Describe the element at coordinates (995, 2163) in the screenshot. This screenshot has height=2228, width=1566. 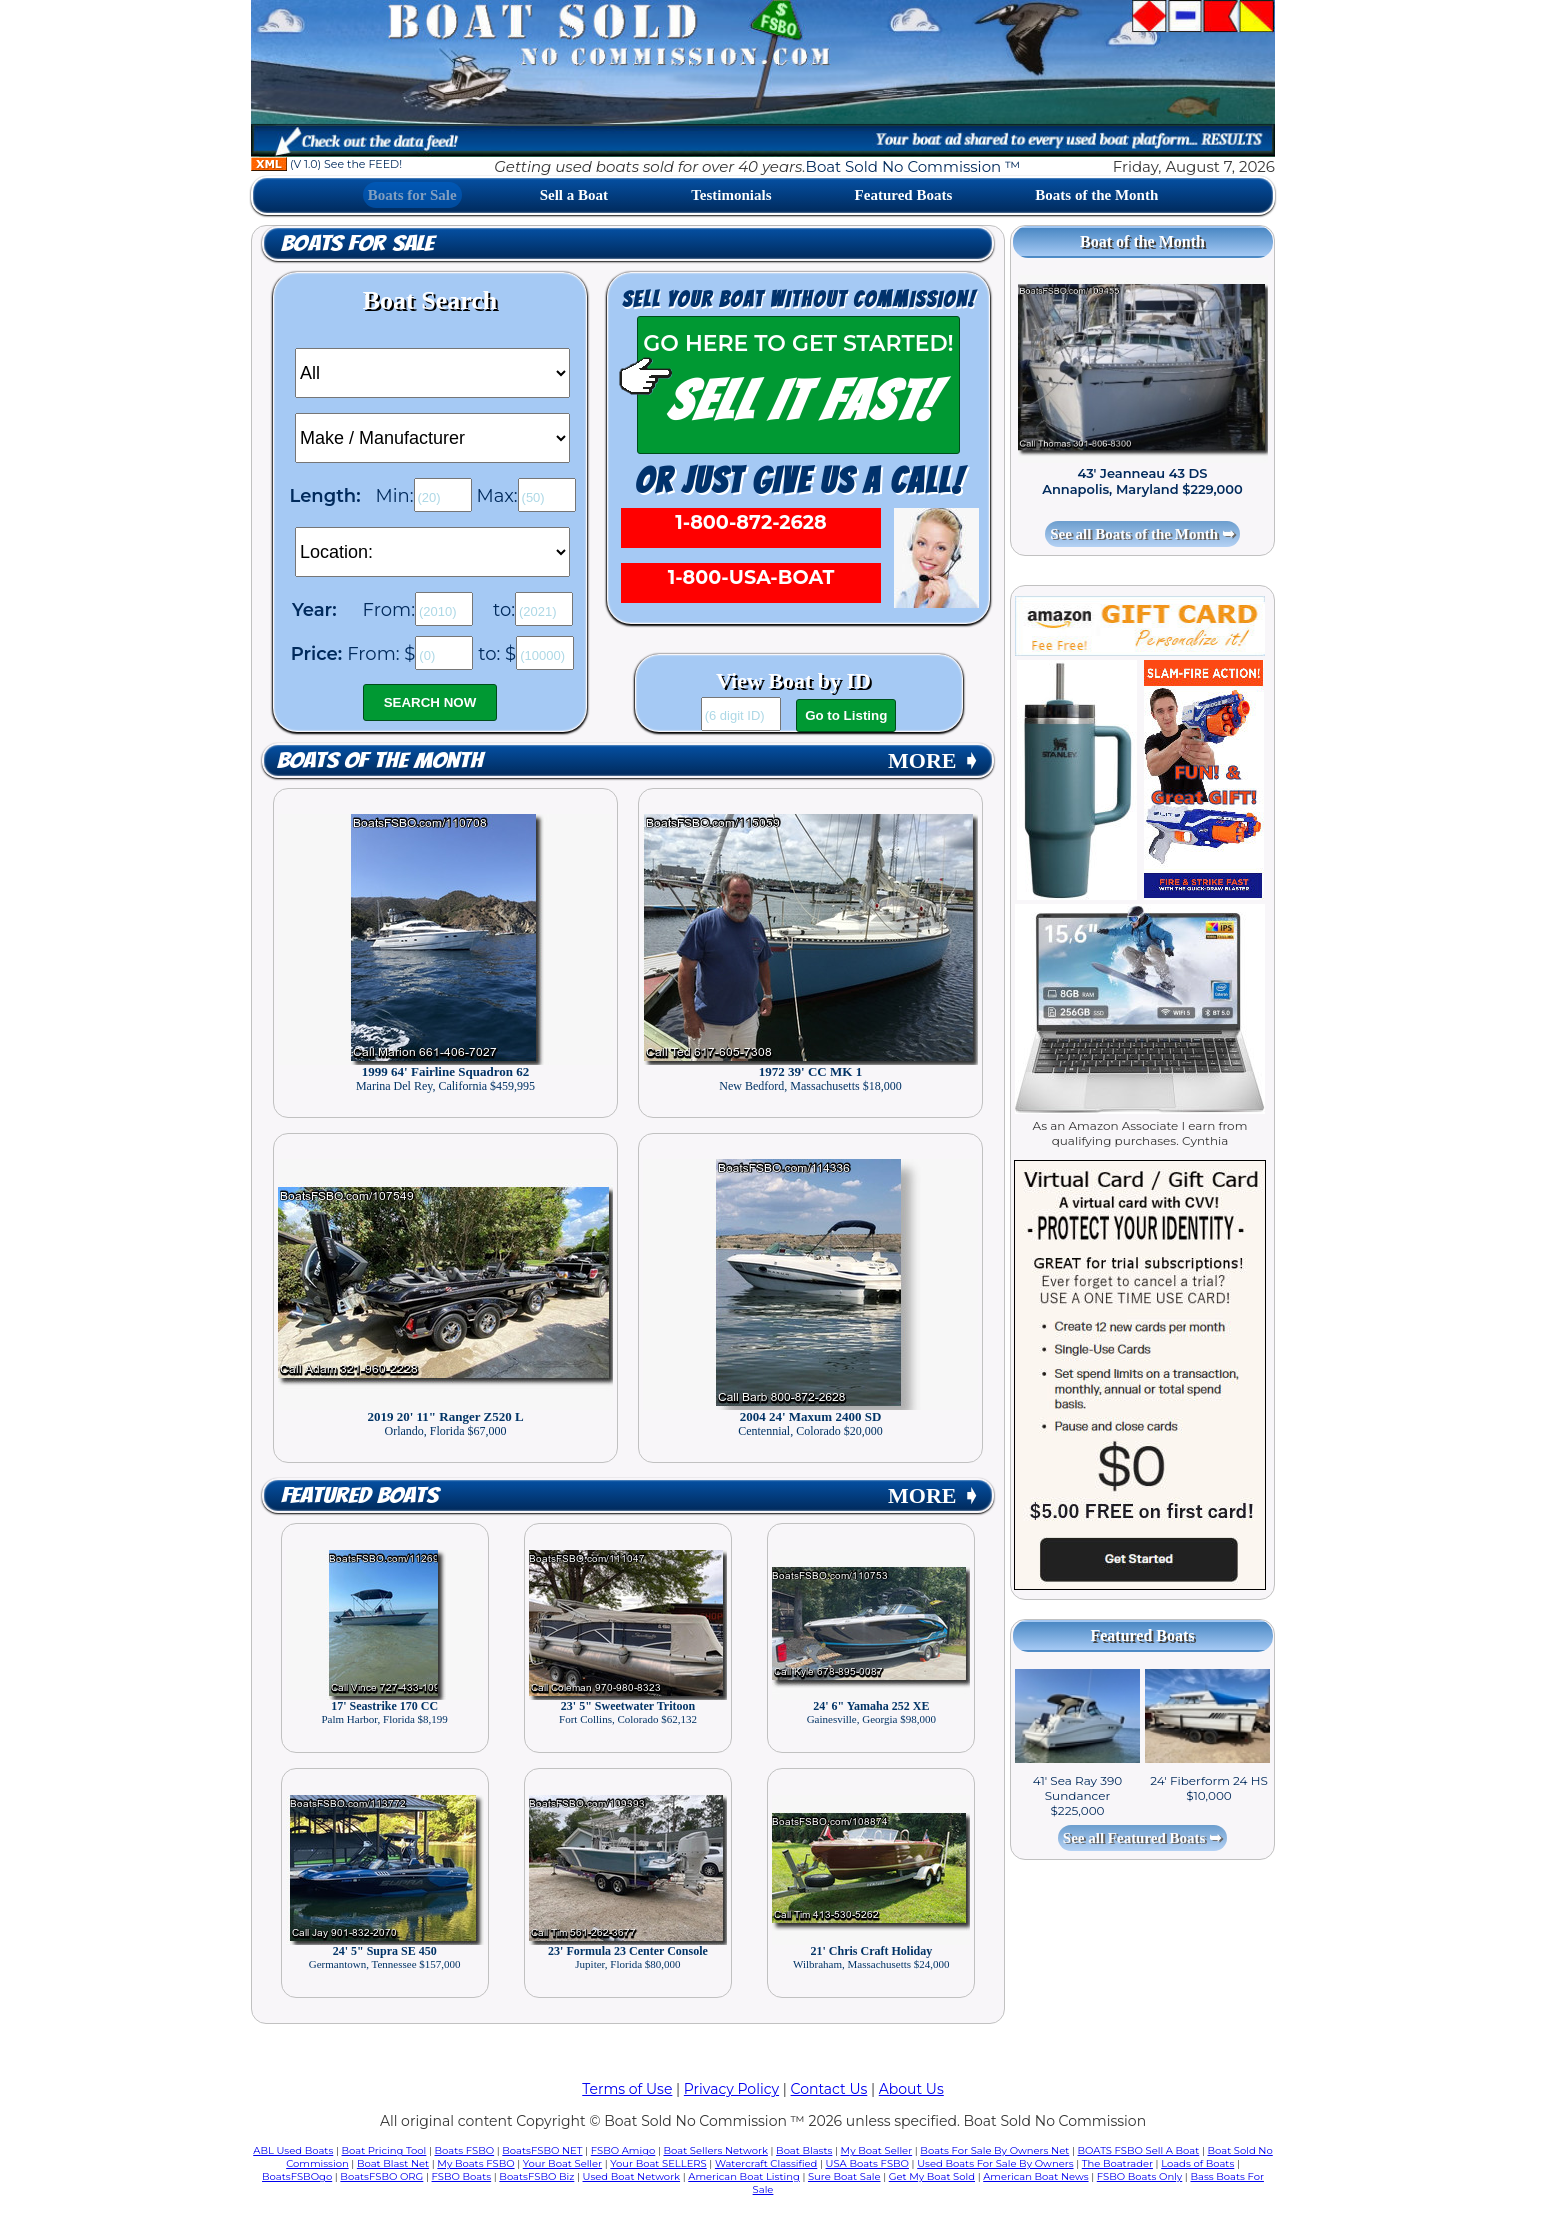
I see `Used Boats For Sale By Owners` at that location.